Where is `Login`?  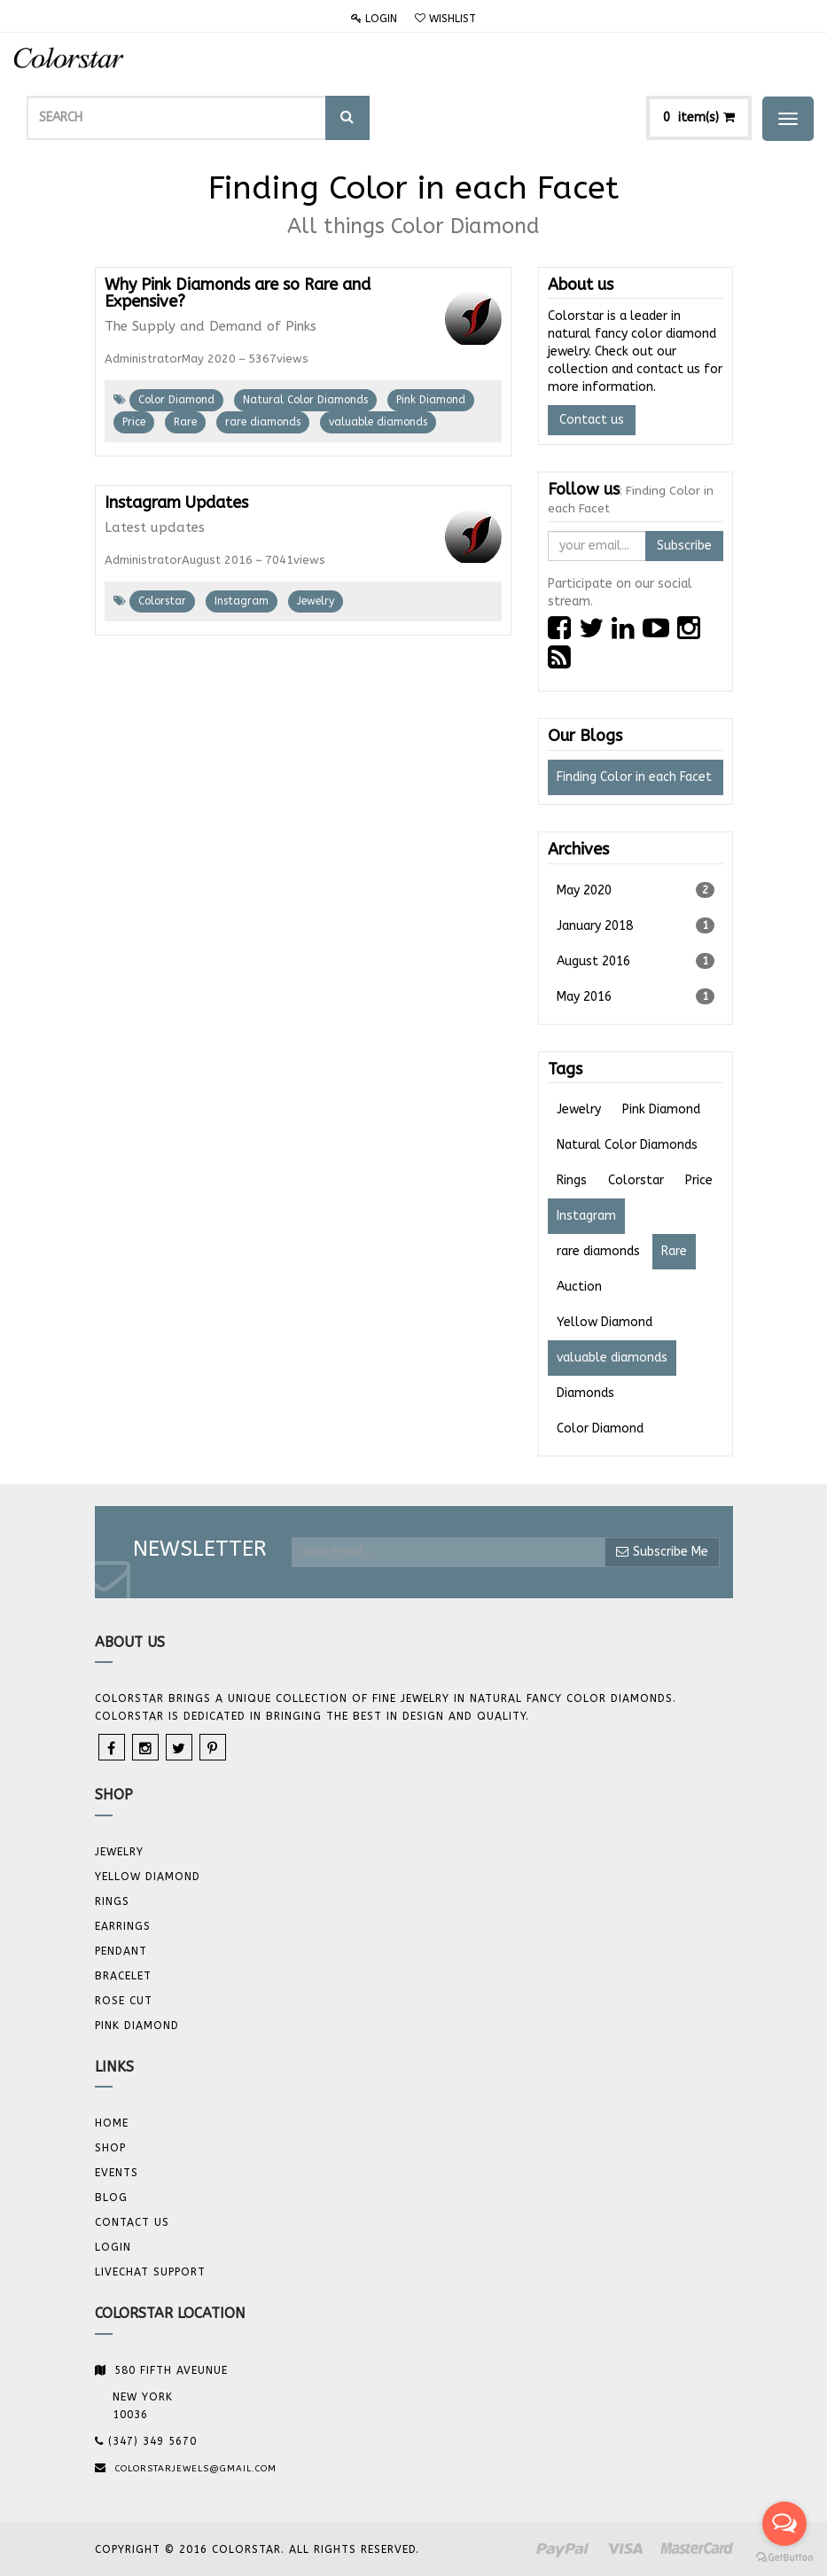 Login is located at coordinates (374, 18).